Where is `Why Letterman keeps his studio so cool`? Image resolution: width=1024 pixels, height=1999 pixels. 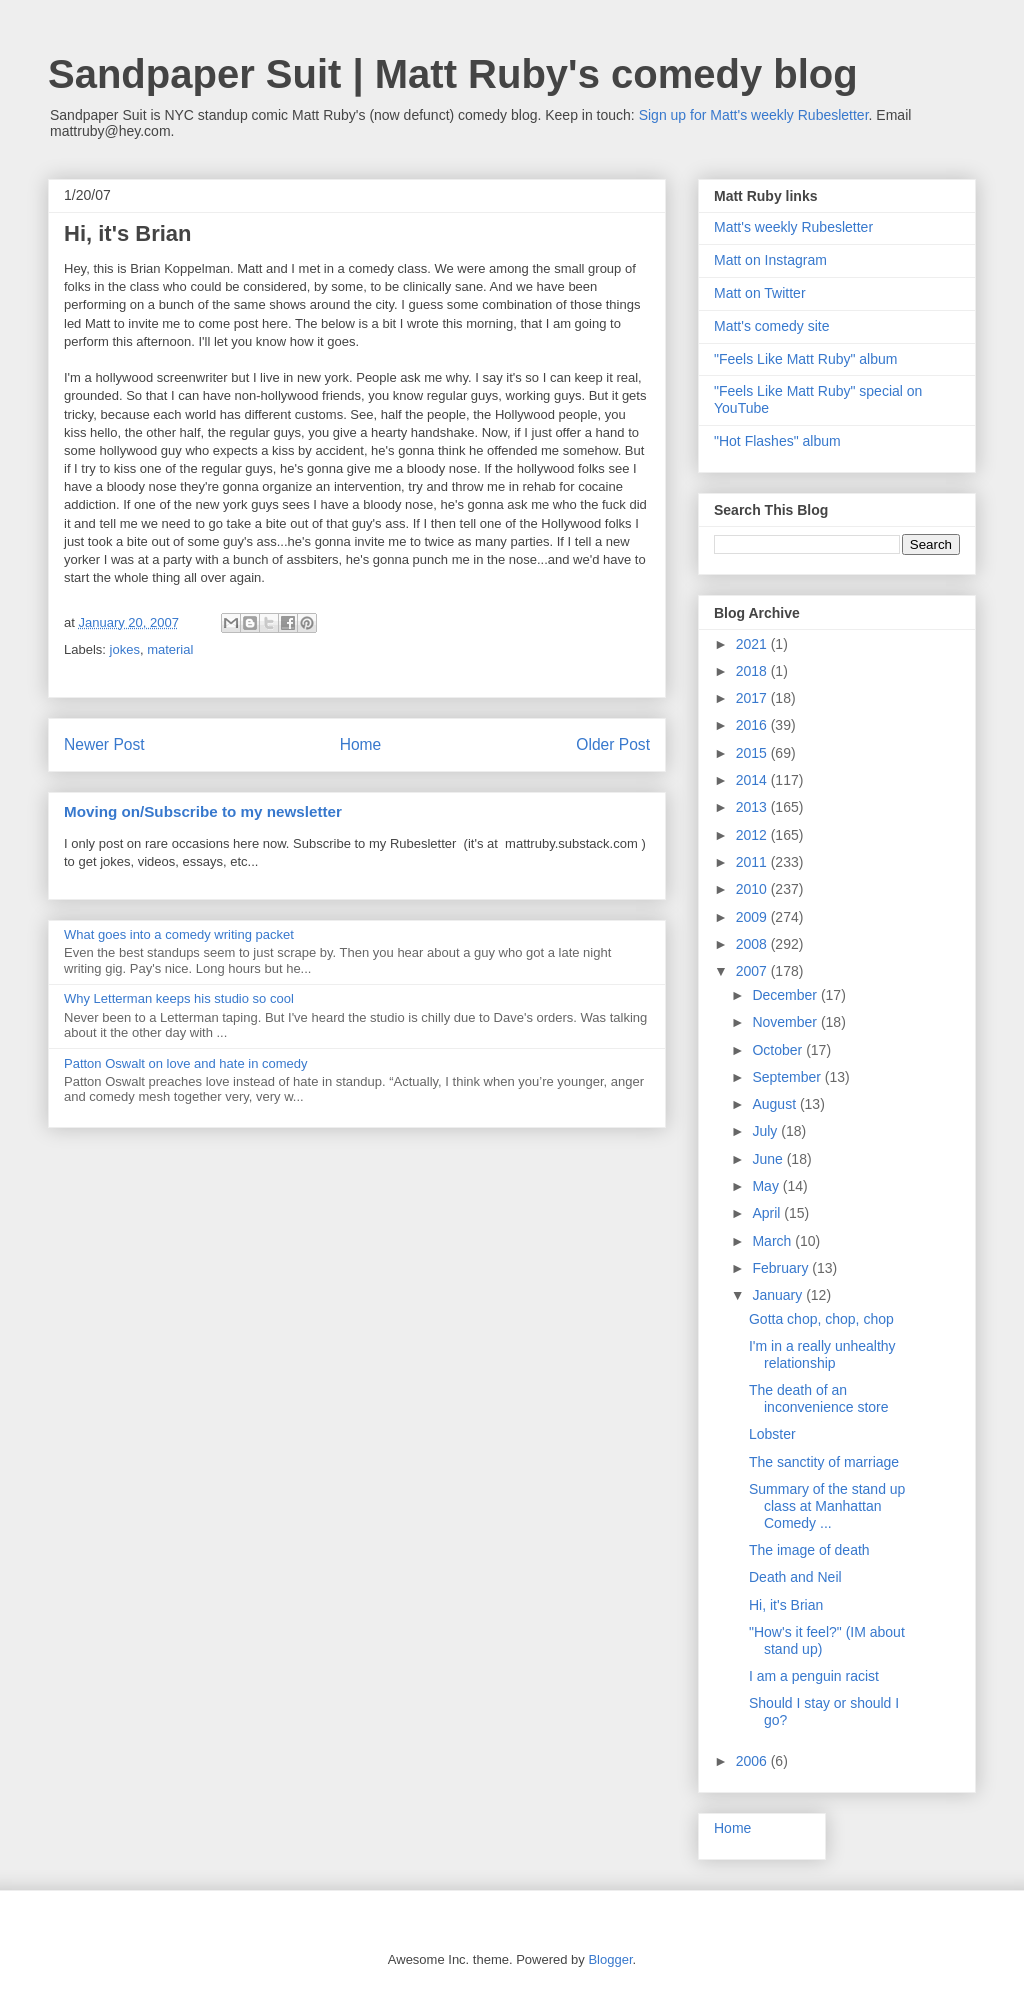 Why Letterman keeps his studio so cool is located at coordinates (179, 998).